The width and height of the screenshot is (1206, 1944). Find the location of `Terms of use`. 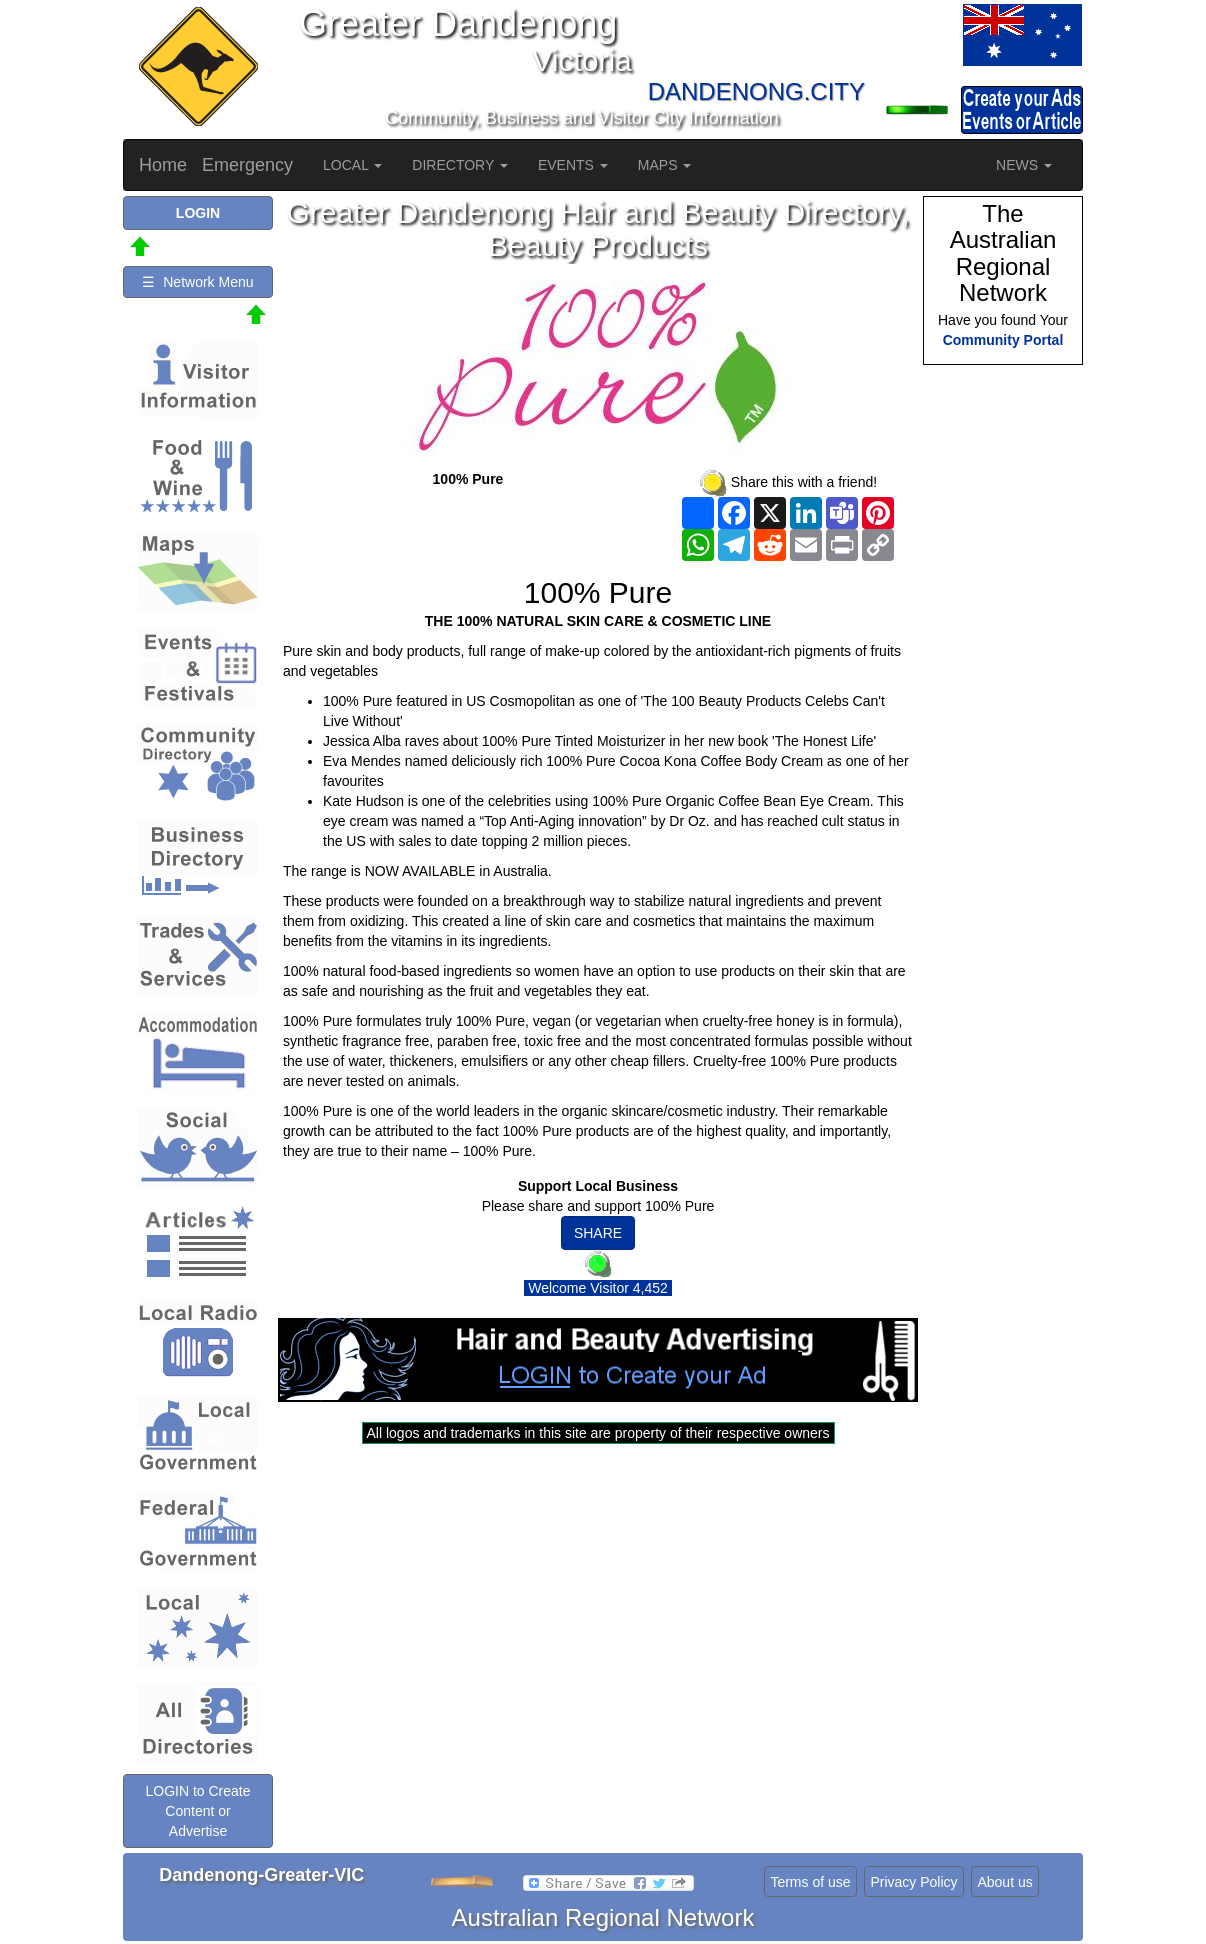

Terms of use is located at coordinates (810, 1882).